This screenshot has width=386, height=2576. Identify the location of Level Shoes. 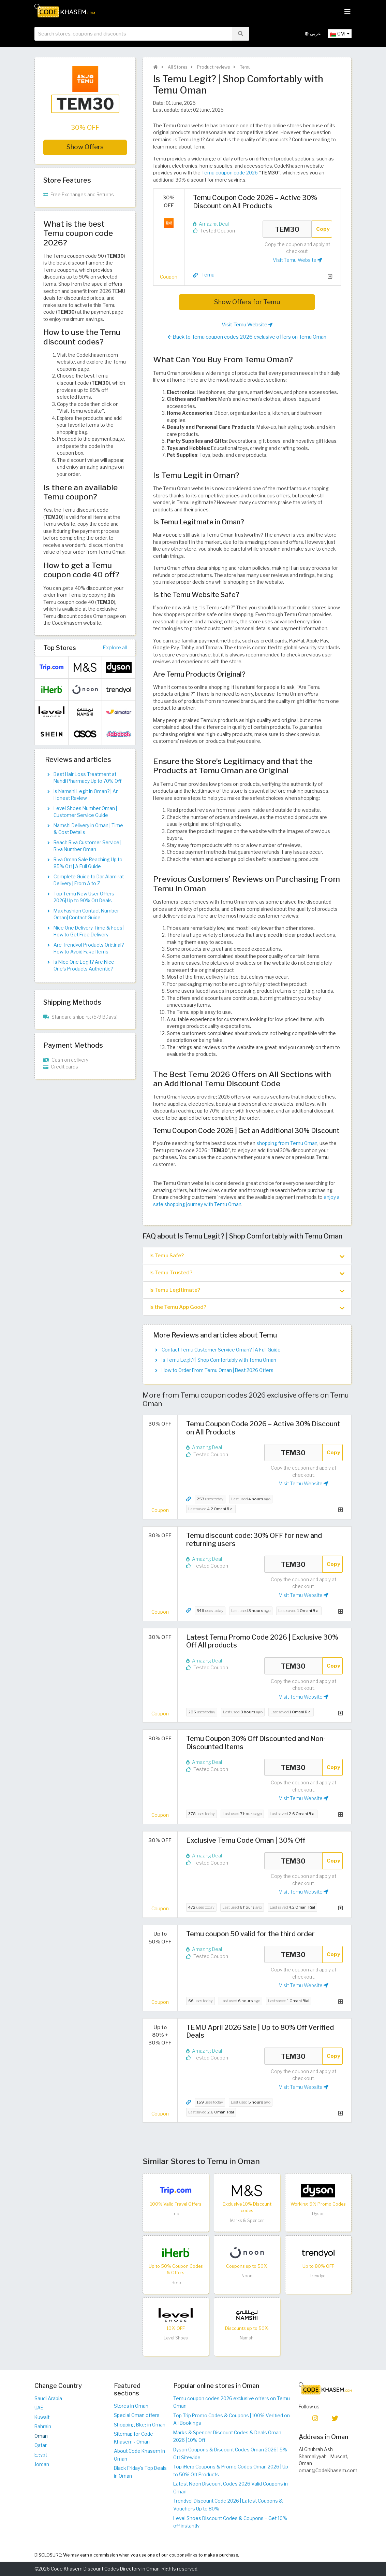
(176, 2337).